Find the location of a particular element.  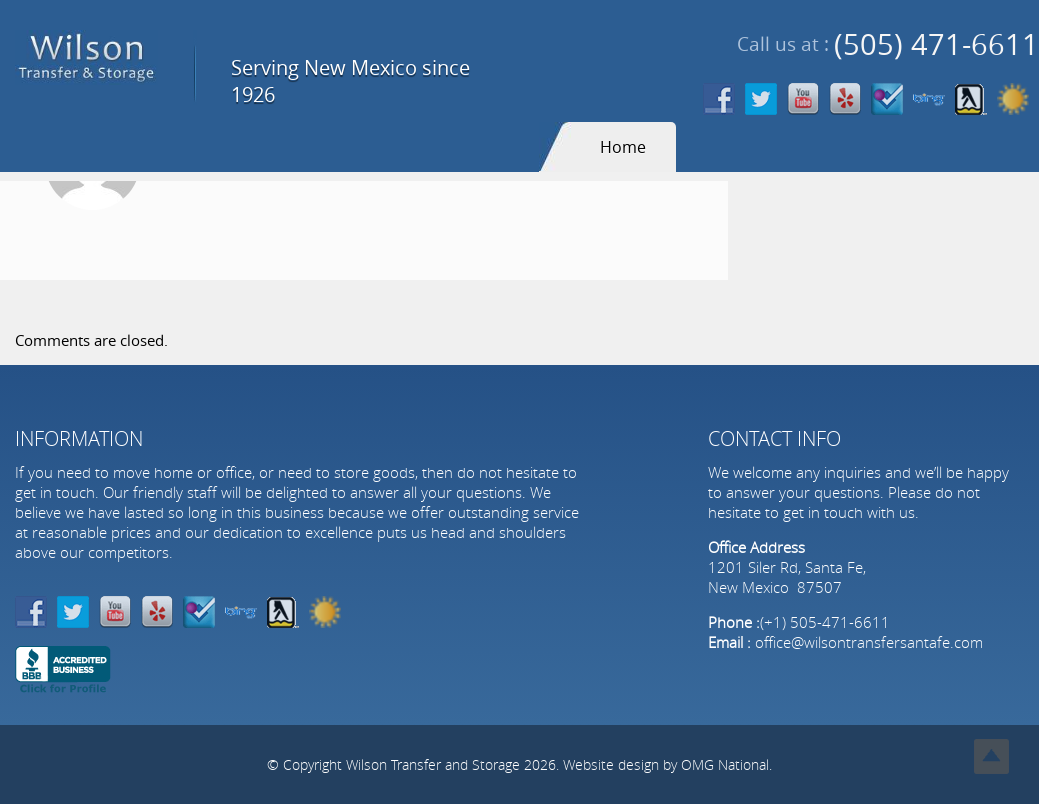

1201 Siler Rd, Santa Fe, New Mexico 87507 is located at coordinates (787, 577).